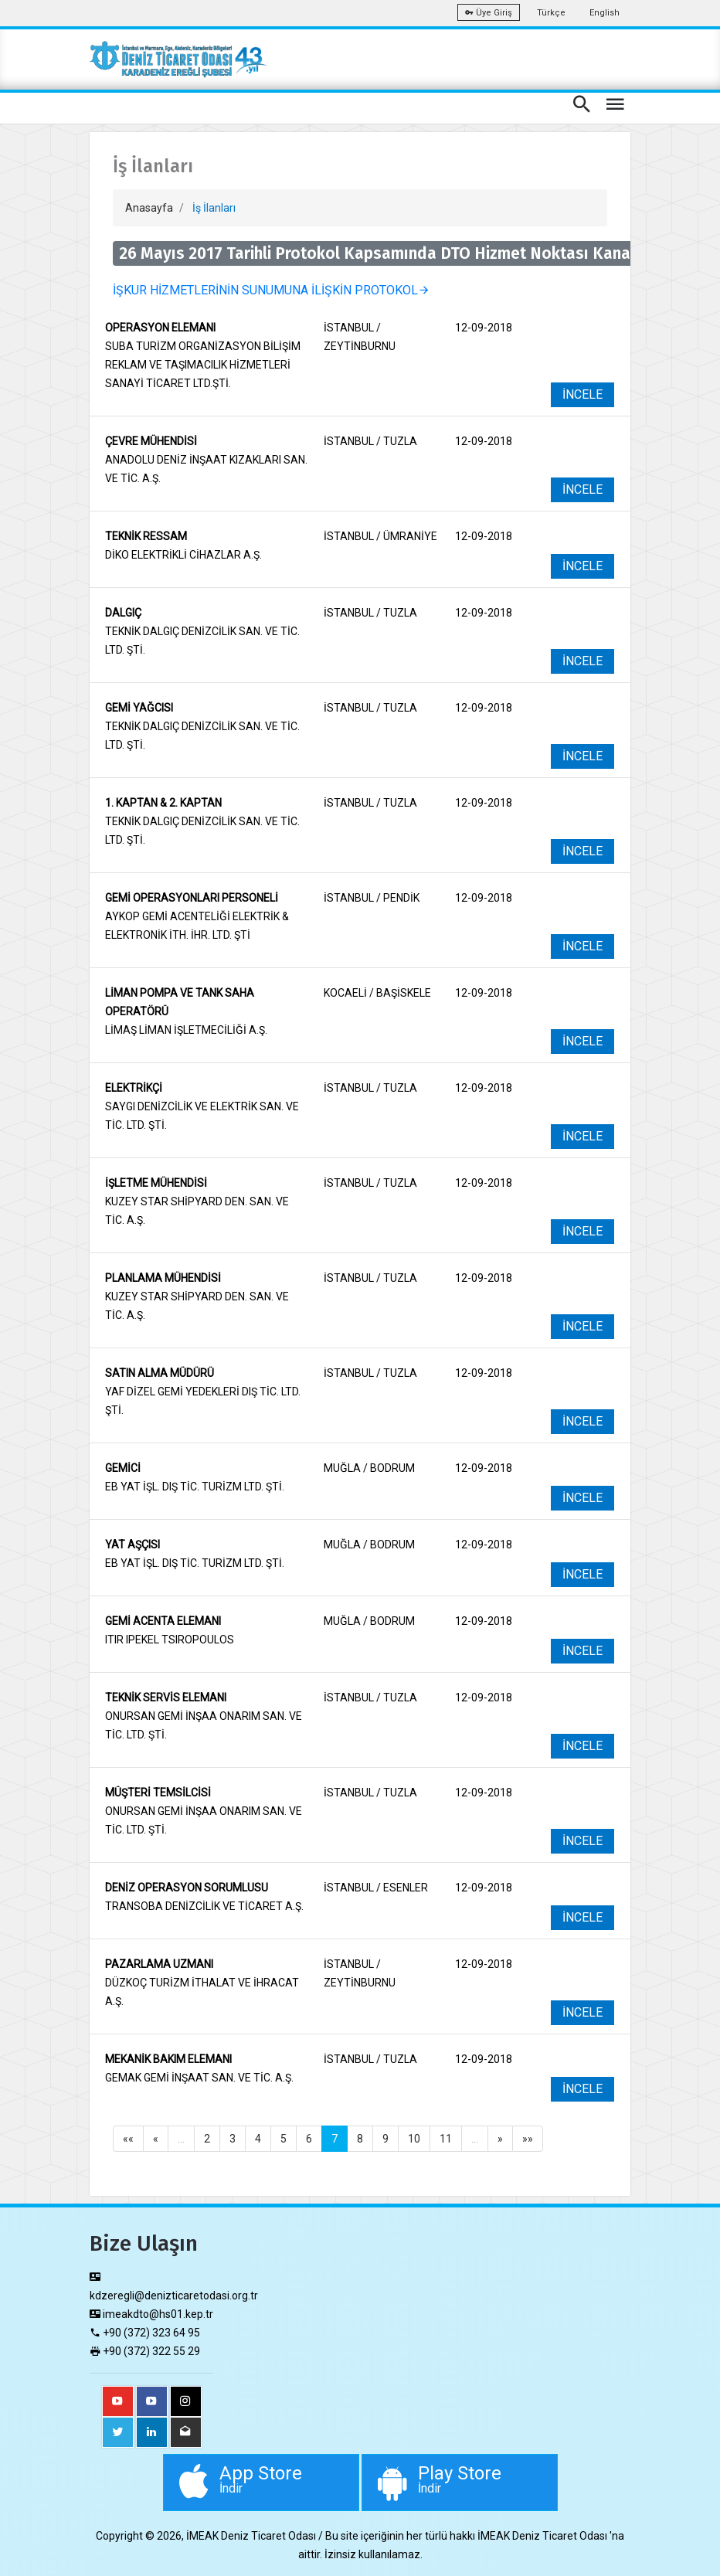 The height and width of the screenshot is (2576, 720). What do you see at coordinates (271, 290) in the screenshot?
I see `İŞKUR HİZMETLERİNİN SUNUMUNA İLİŞKİN PROTOKOL` at bounding box center [271, 290].